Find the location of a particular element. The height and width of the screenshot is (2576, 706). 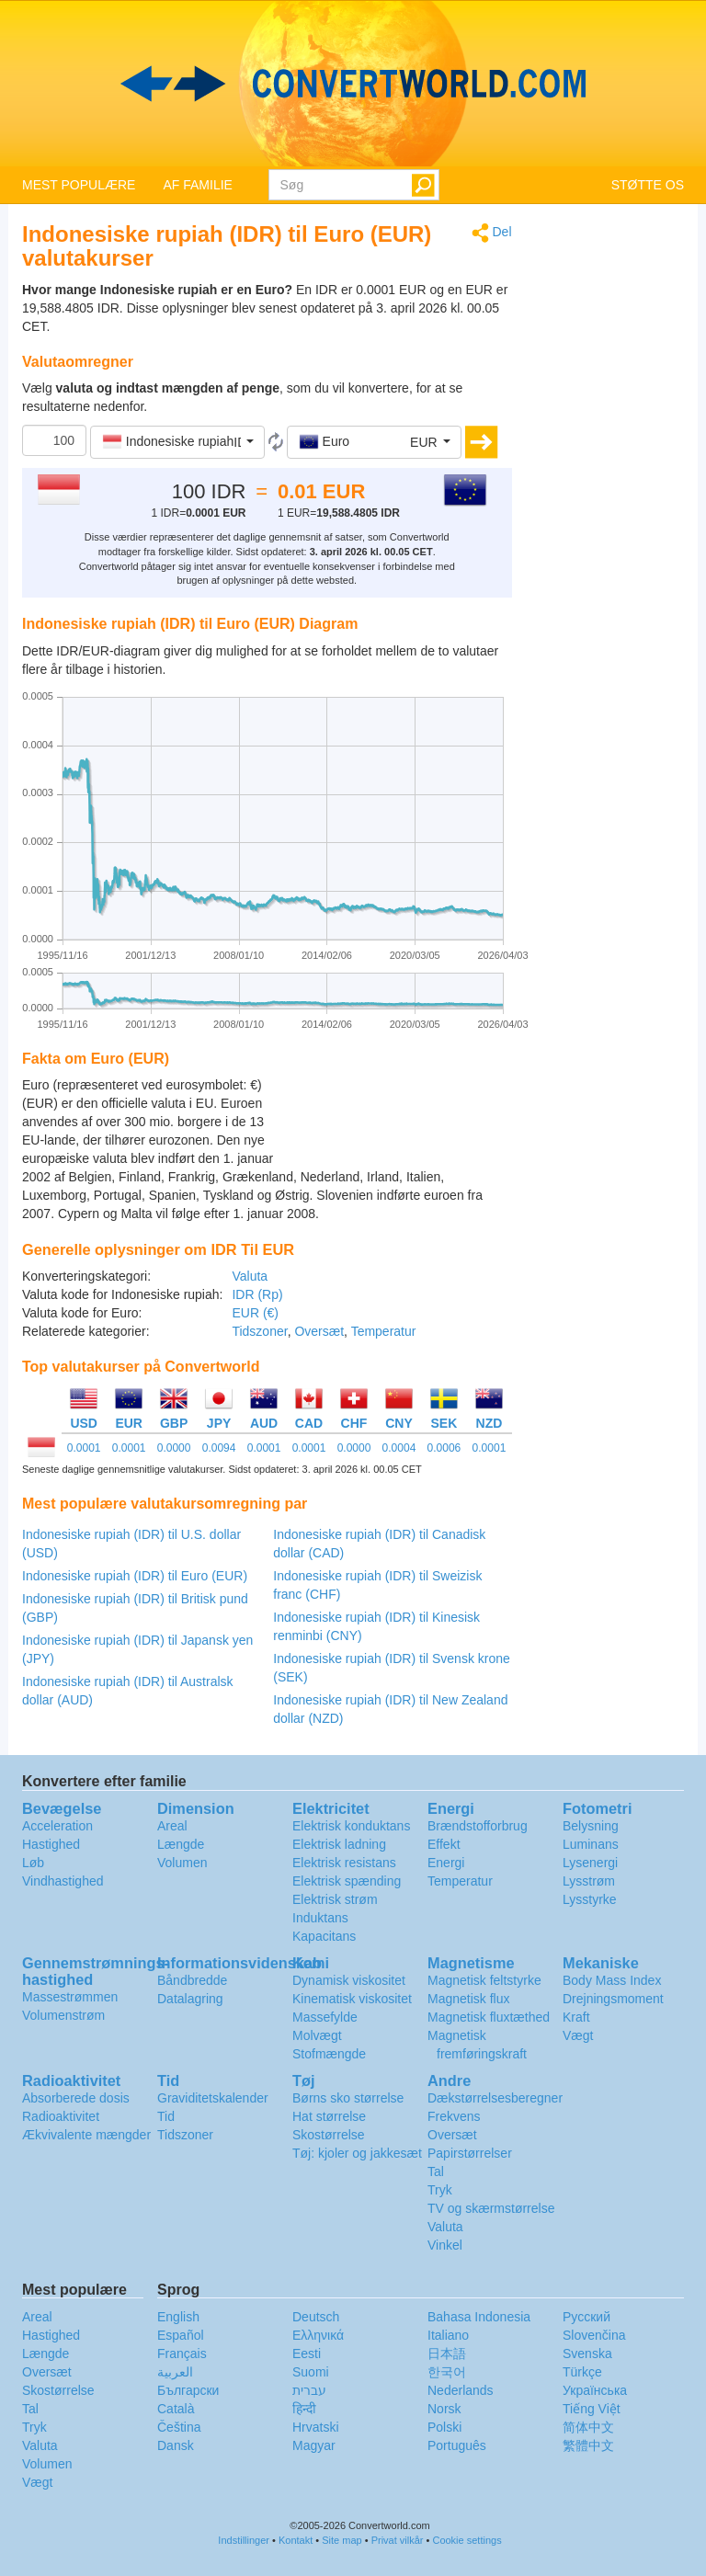

Português is located at coordinates (456, 2445).